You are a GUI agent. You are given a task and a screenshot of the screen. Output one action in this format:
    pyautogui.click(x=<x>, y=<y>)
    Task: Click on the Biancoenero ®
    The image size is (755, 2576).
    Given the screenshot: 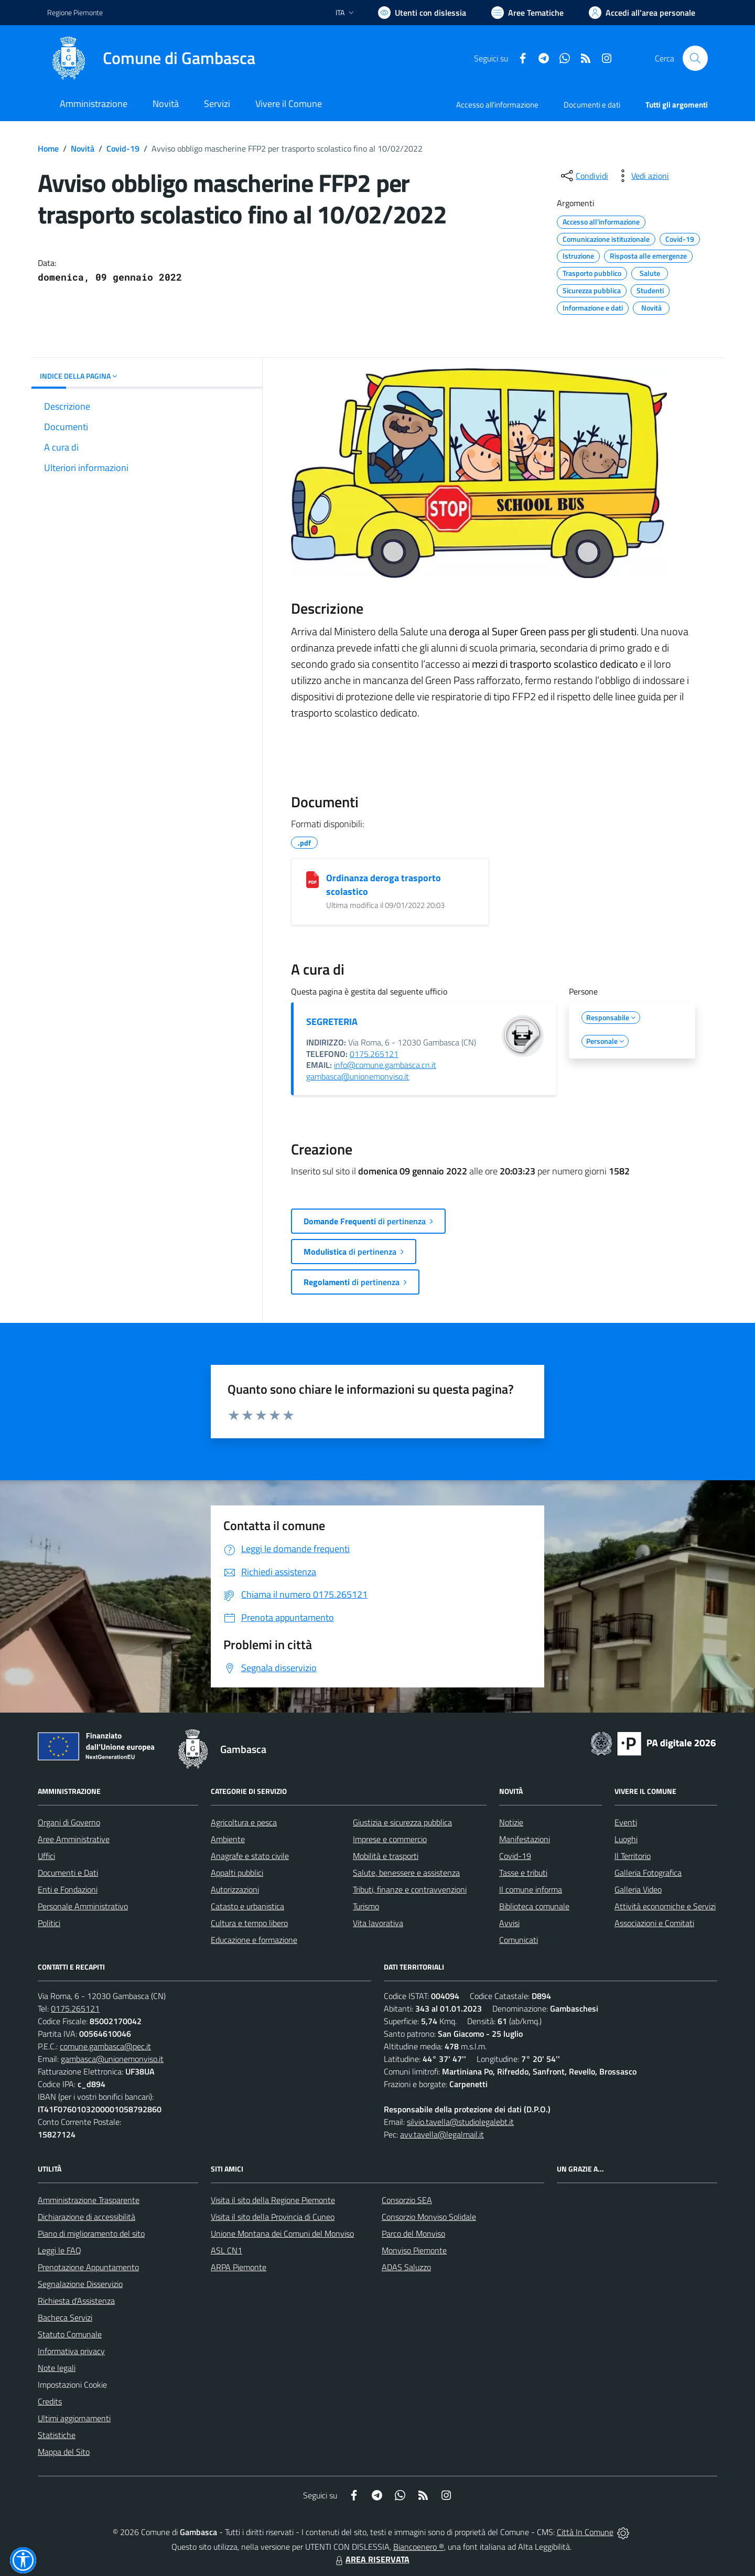 What is the action you would take?
    pyautogui.click(x=418, y=2546)
    